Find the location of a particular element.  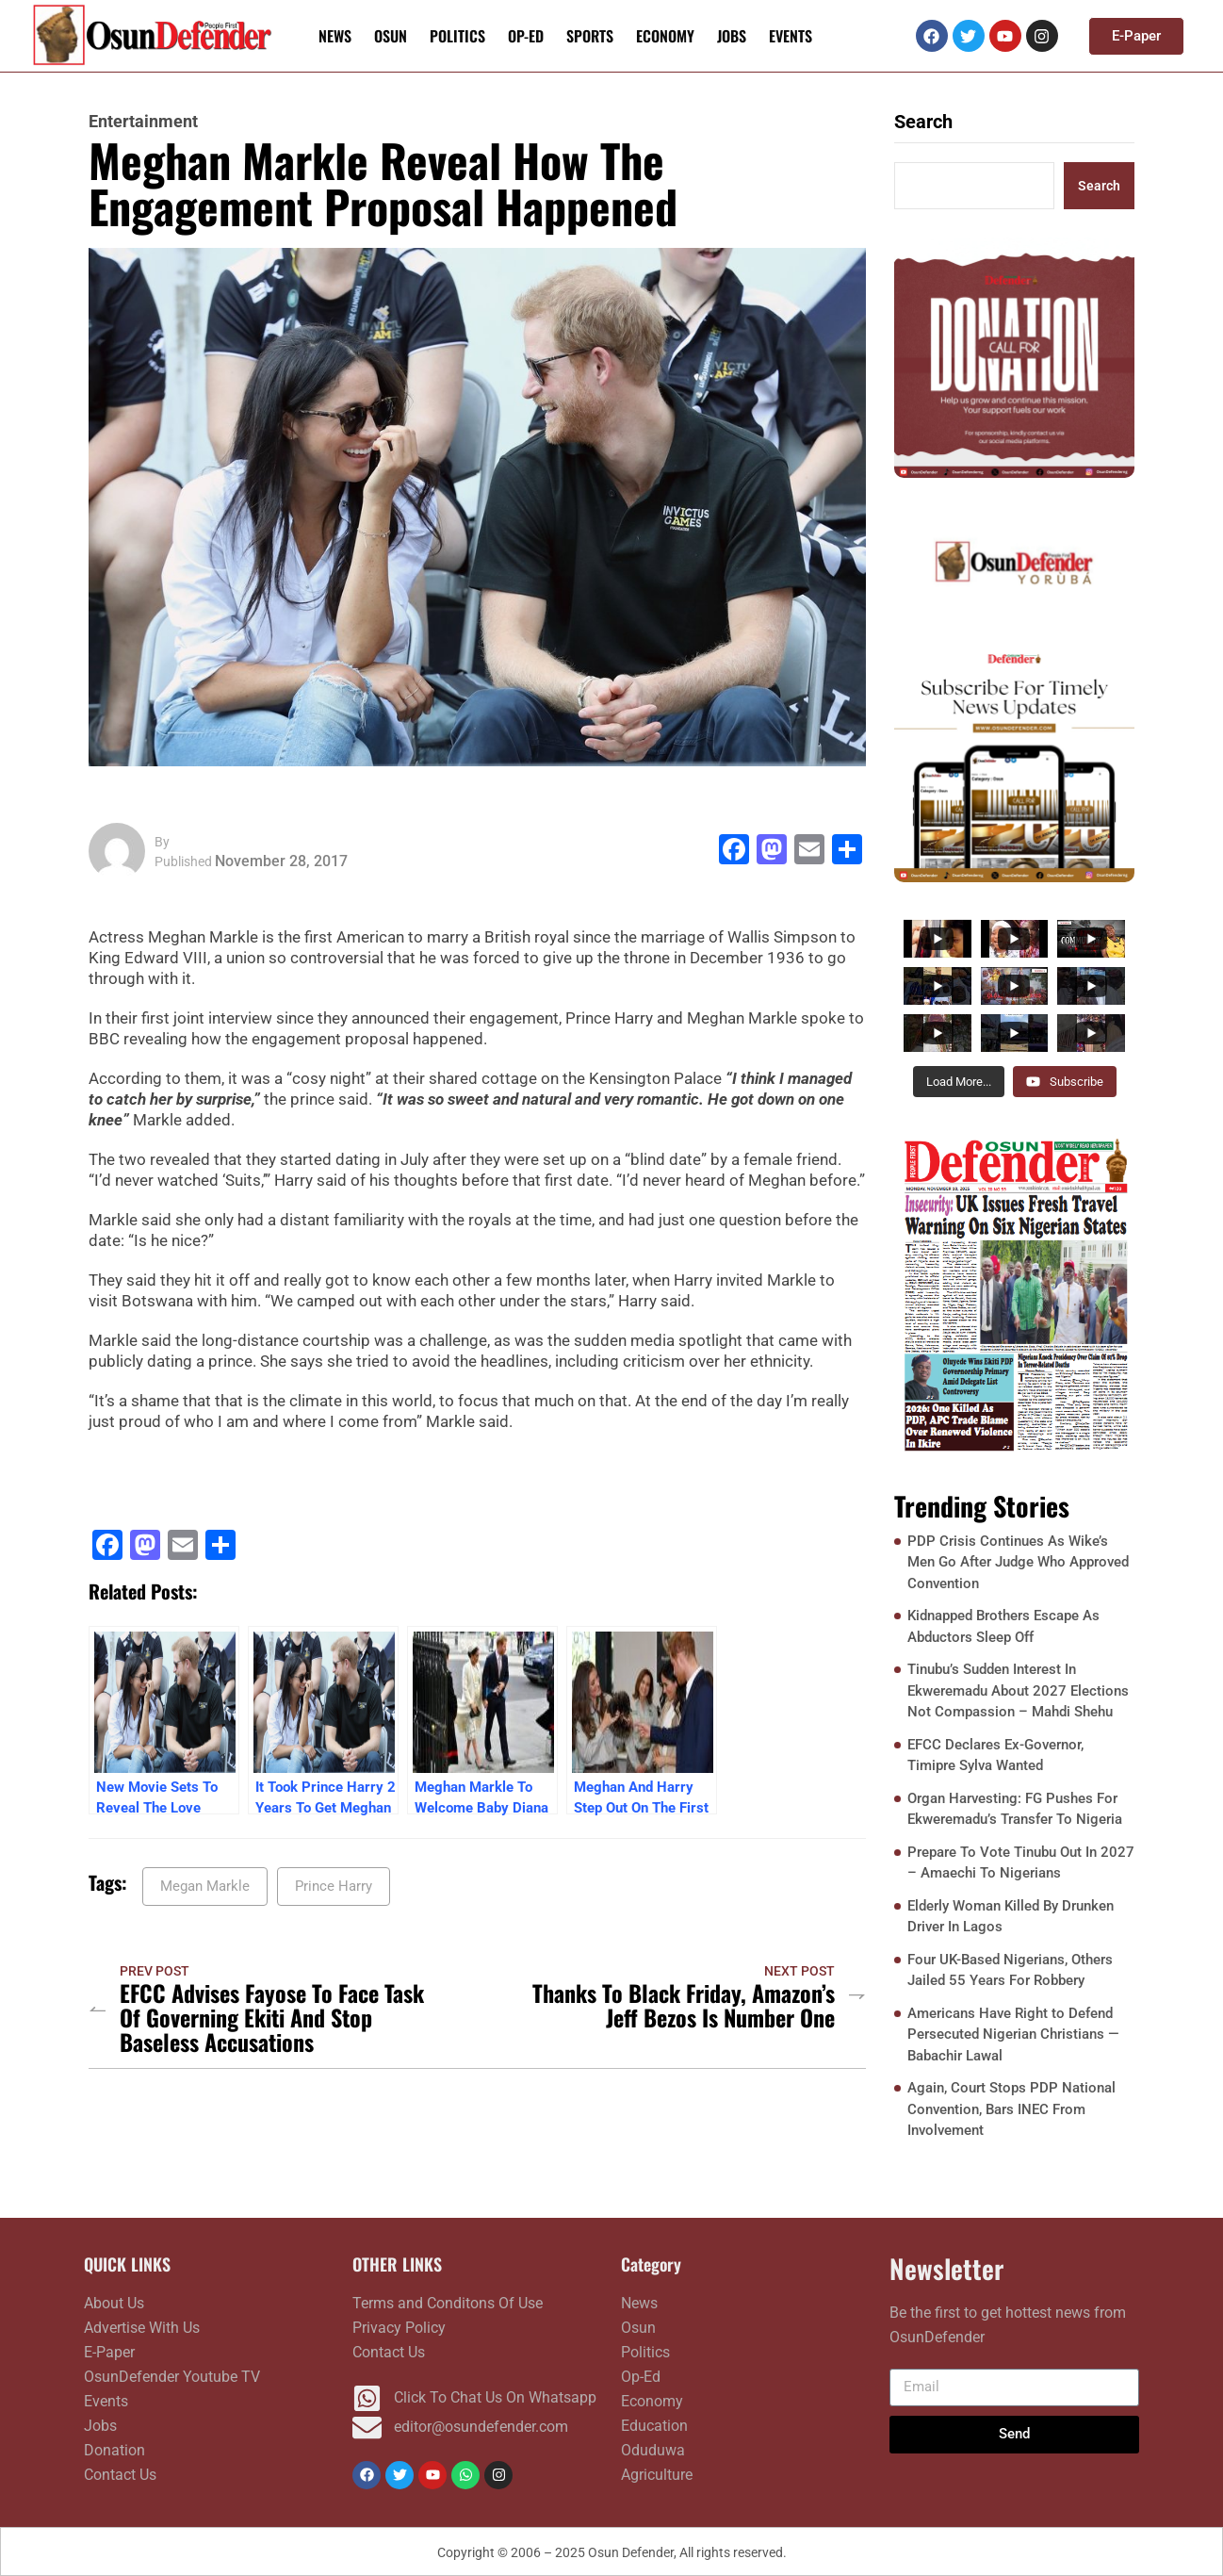

News is located at coordinates (334, 36).